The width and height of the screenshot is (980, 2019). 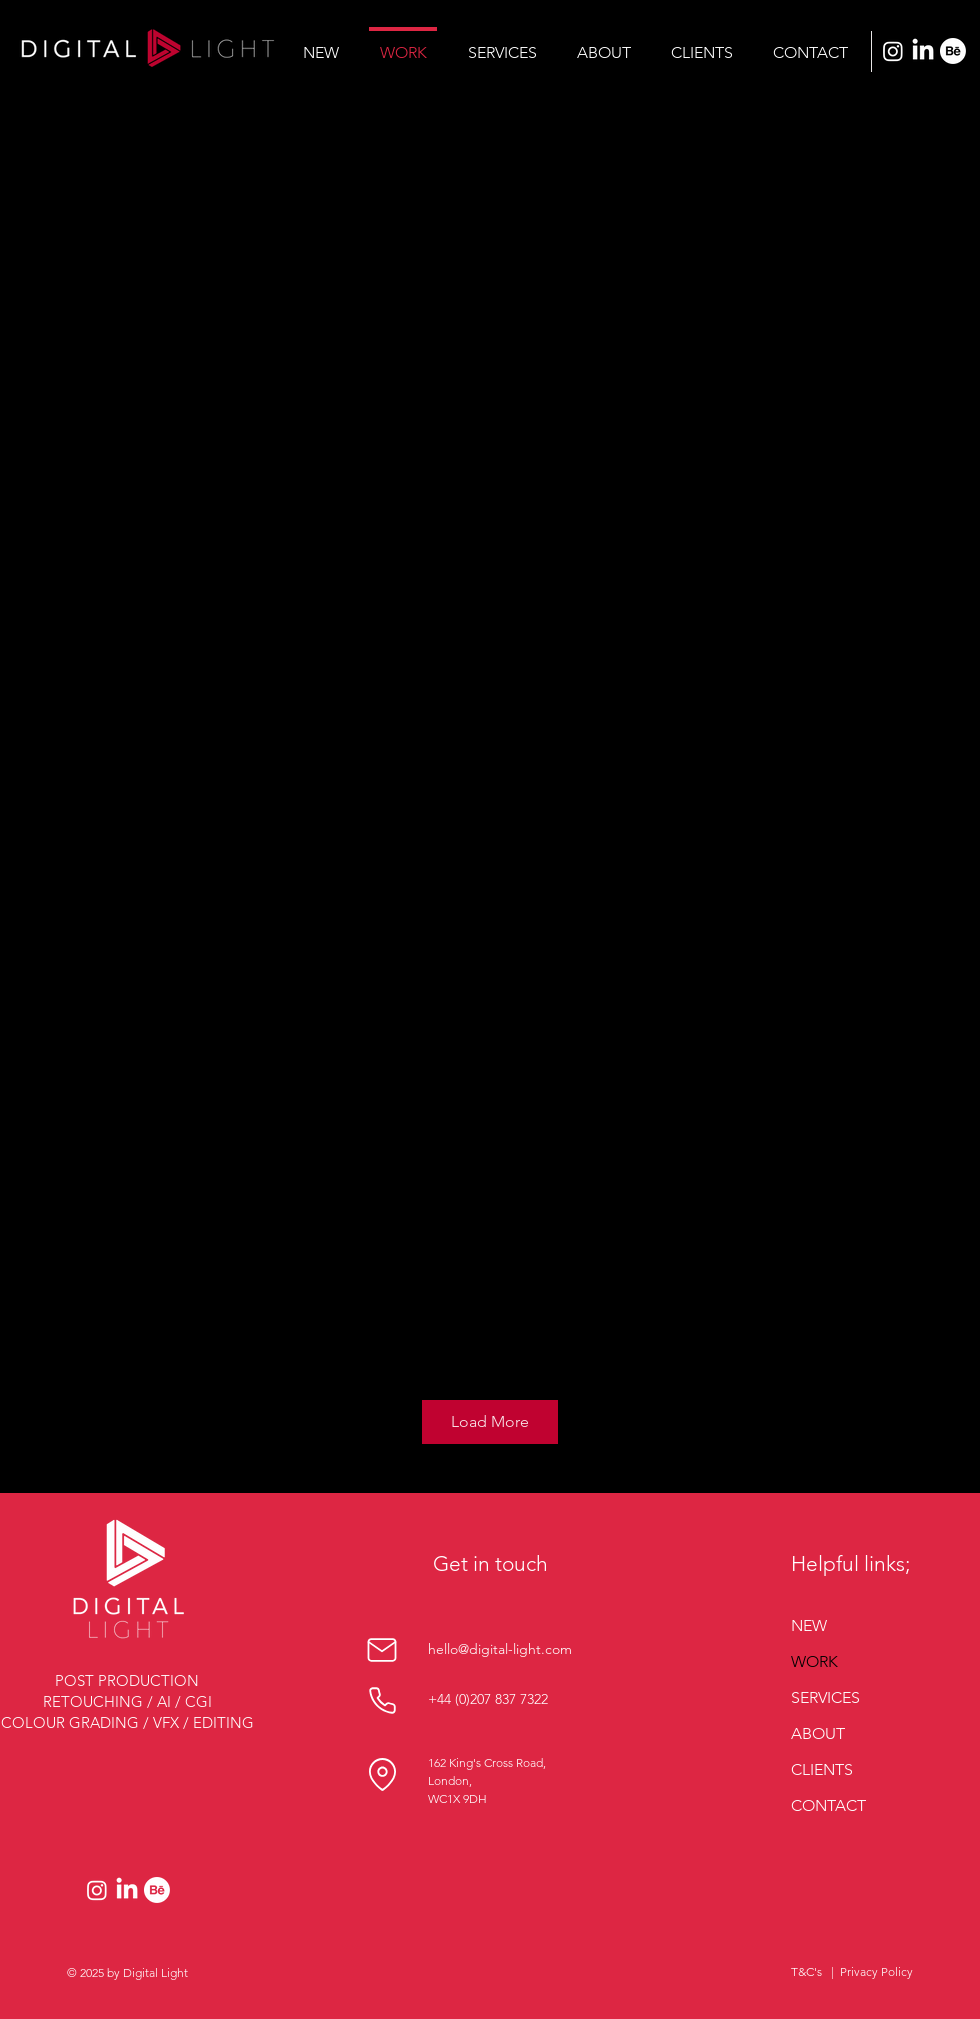 What do you see at coordinates (818, 1733) in the screenshot?
I see `ABOUT` at bounding box center [818, 1733].